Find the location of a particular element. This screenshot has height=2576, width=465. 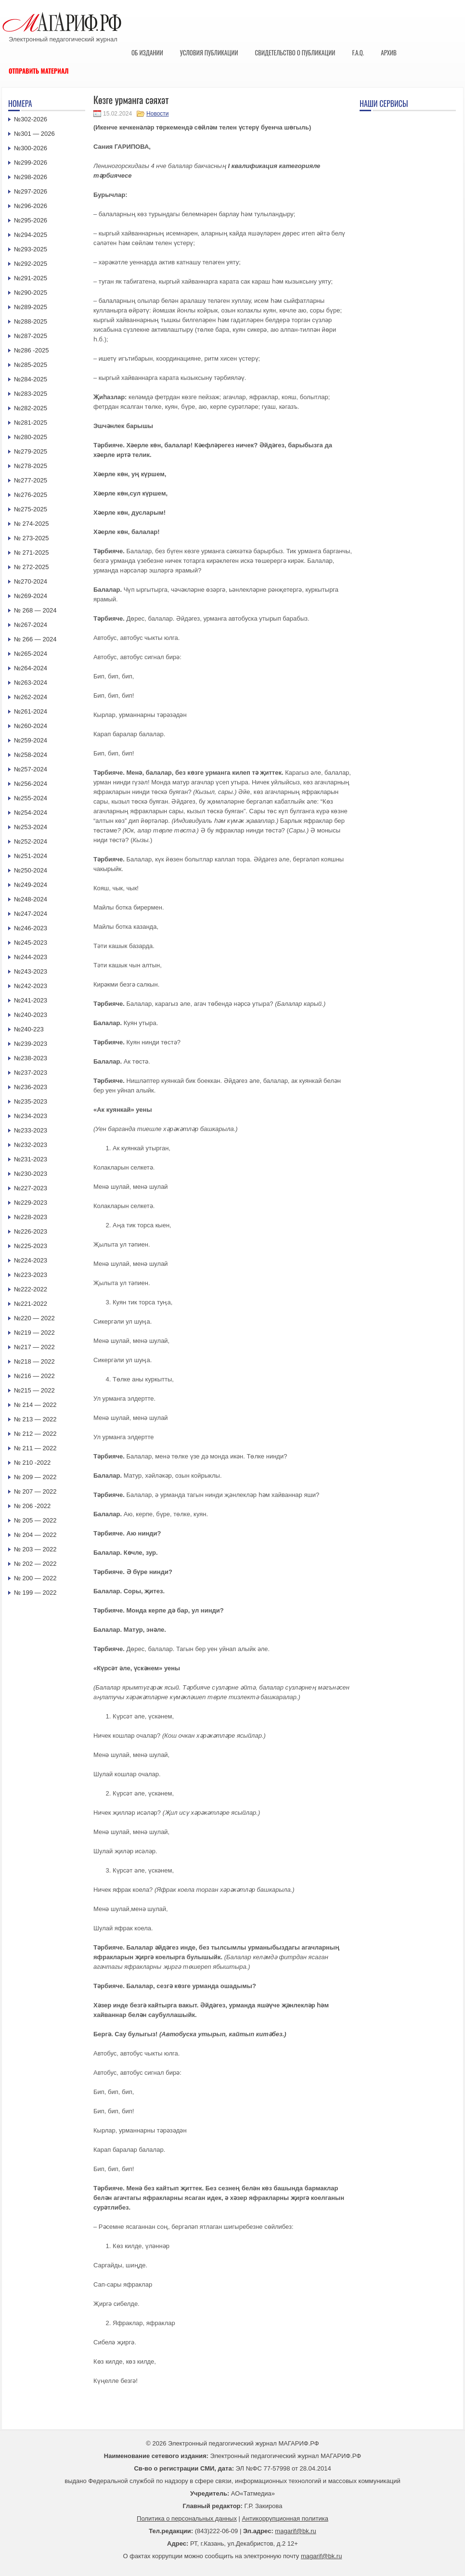

№270-2024 is located at coordinates (30, 581).